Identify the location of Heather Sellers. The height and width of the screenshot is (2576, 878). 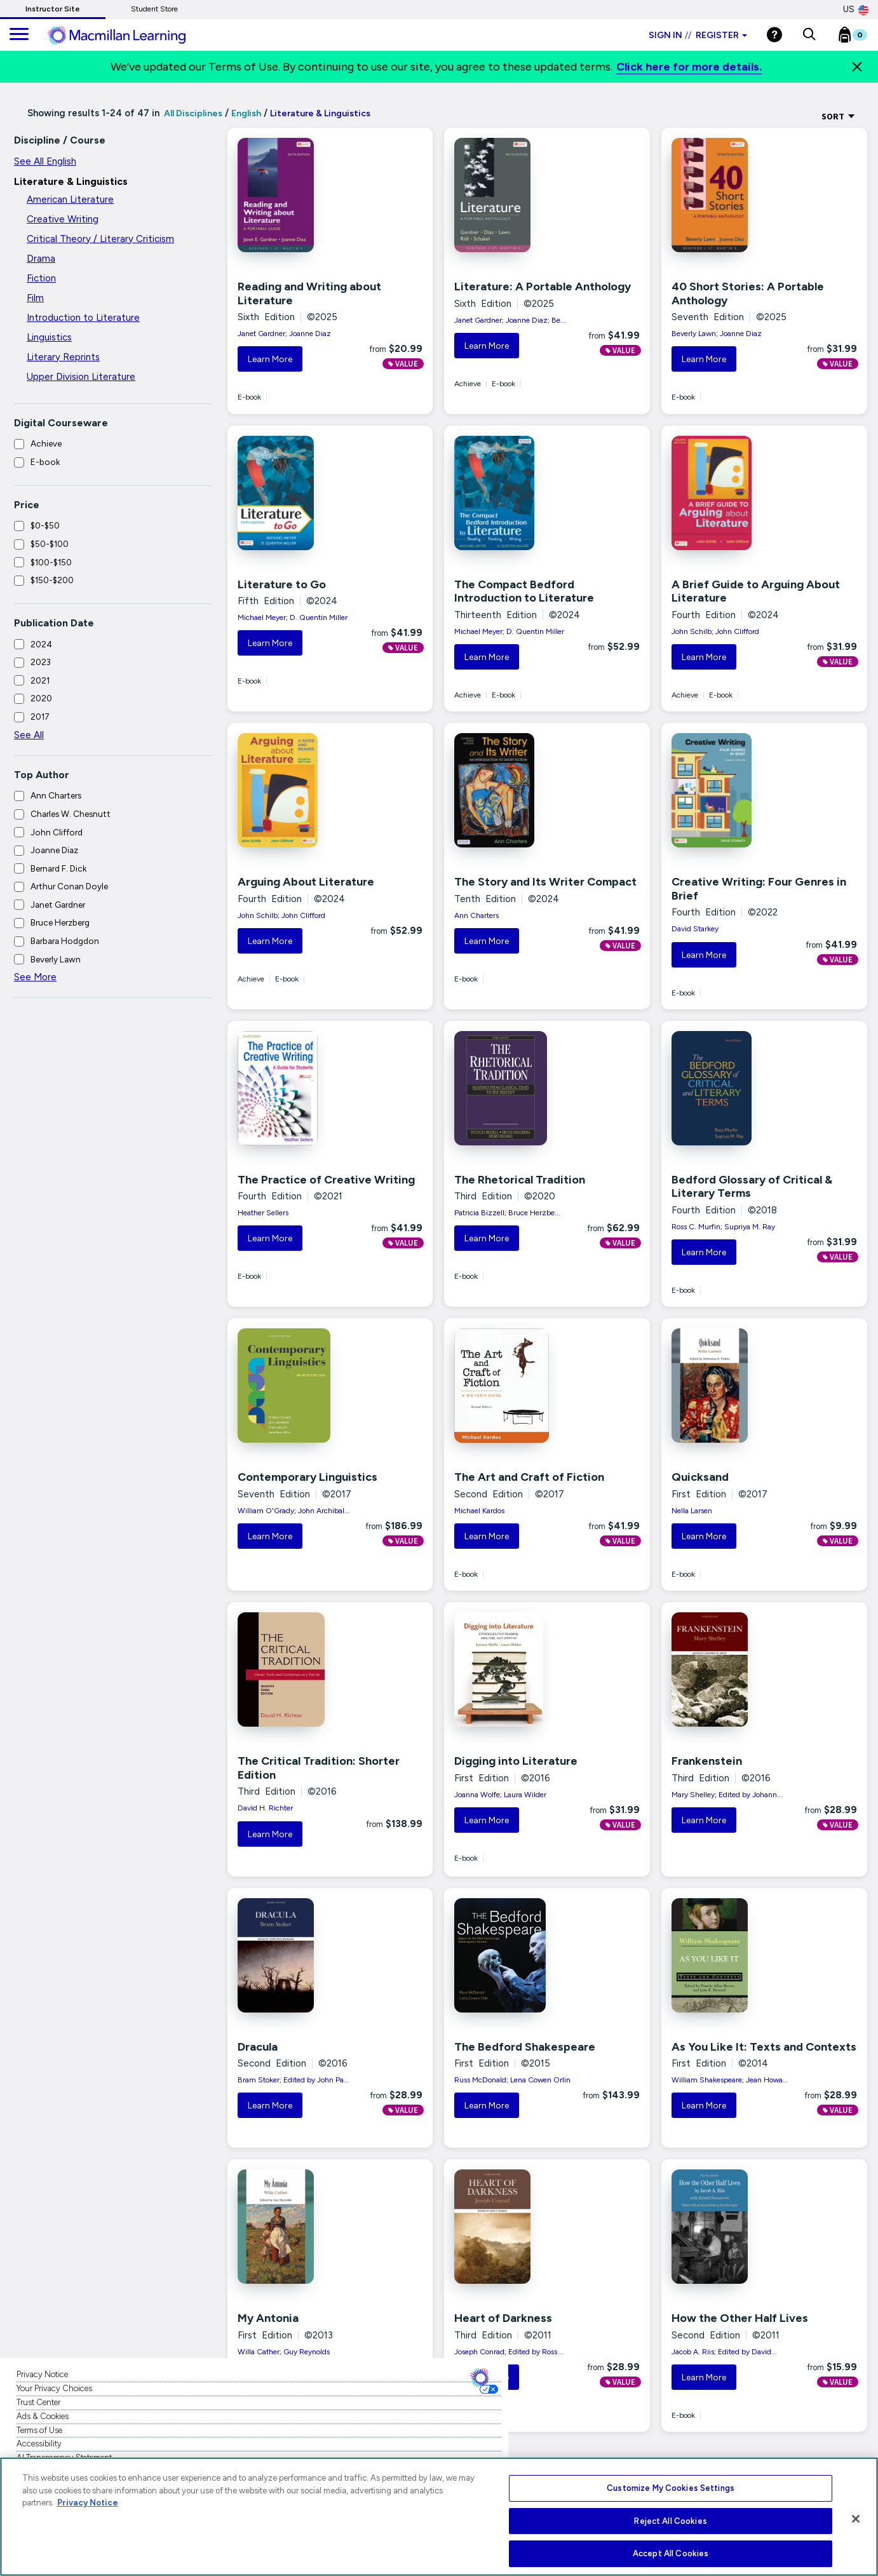
(263, 1212).